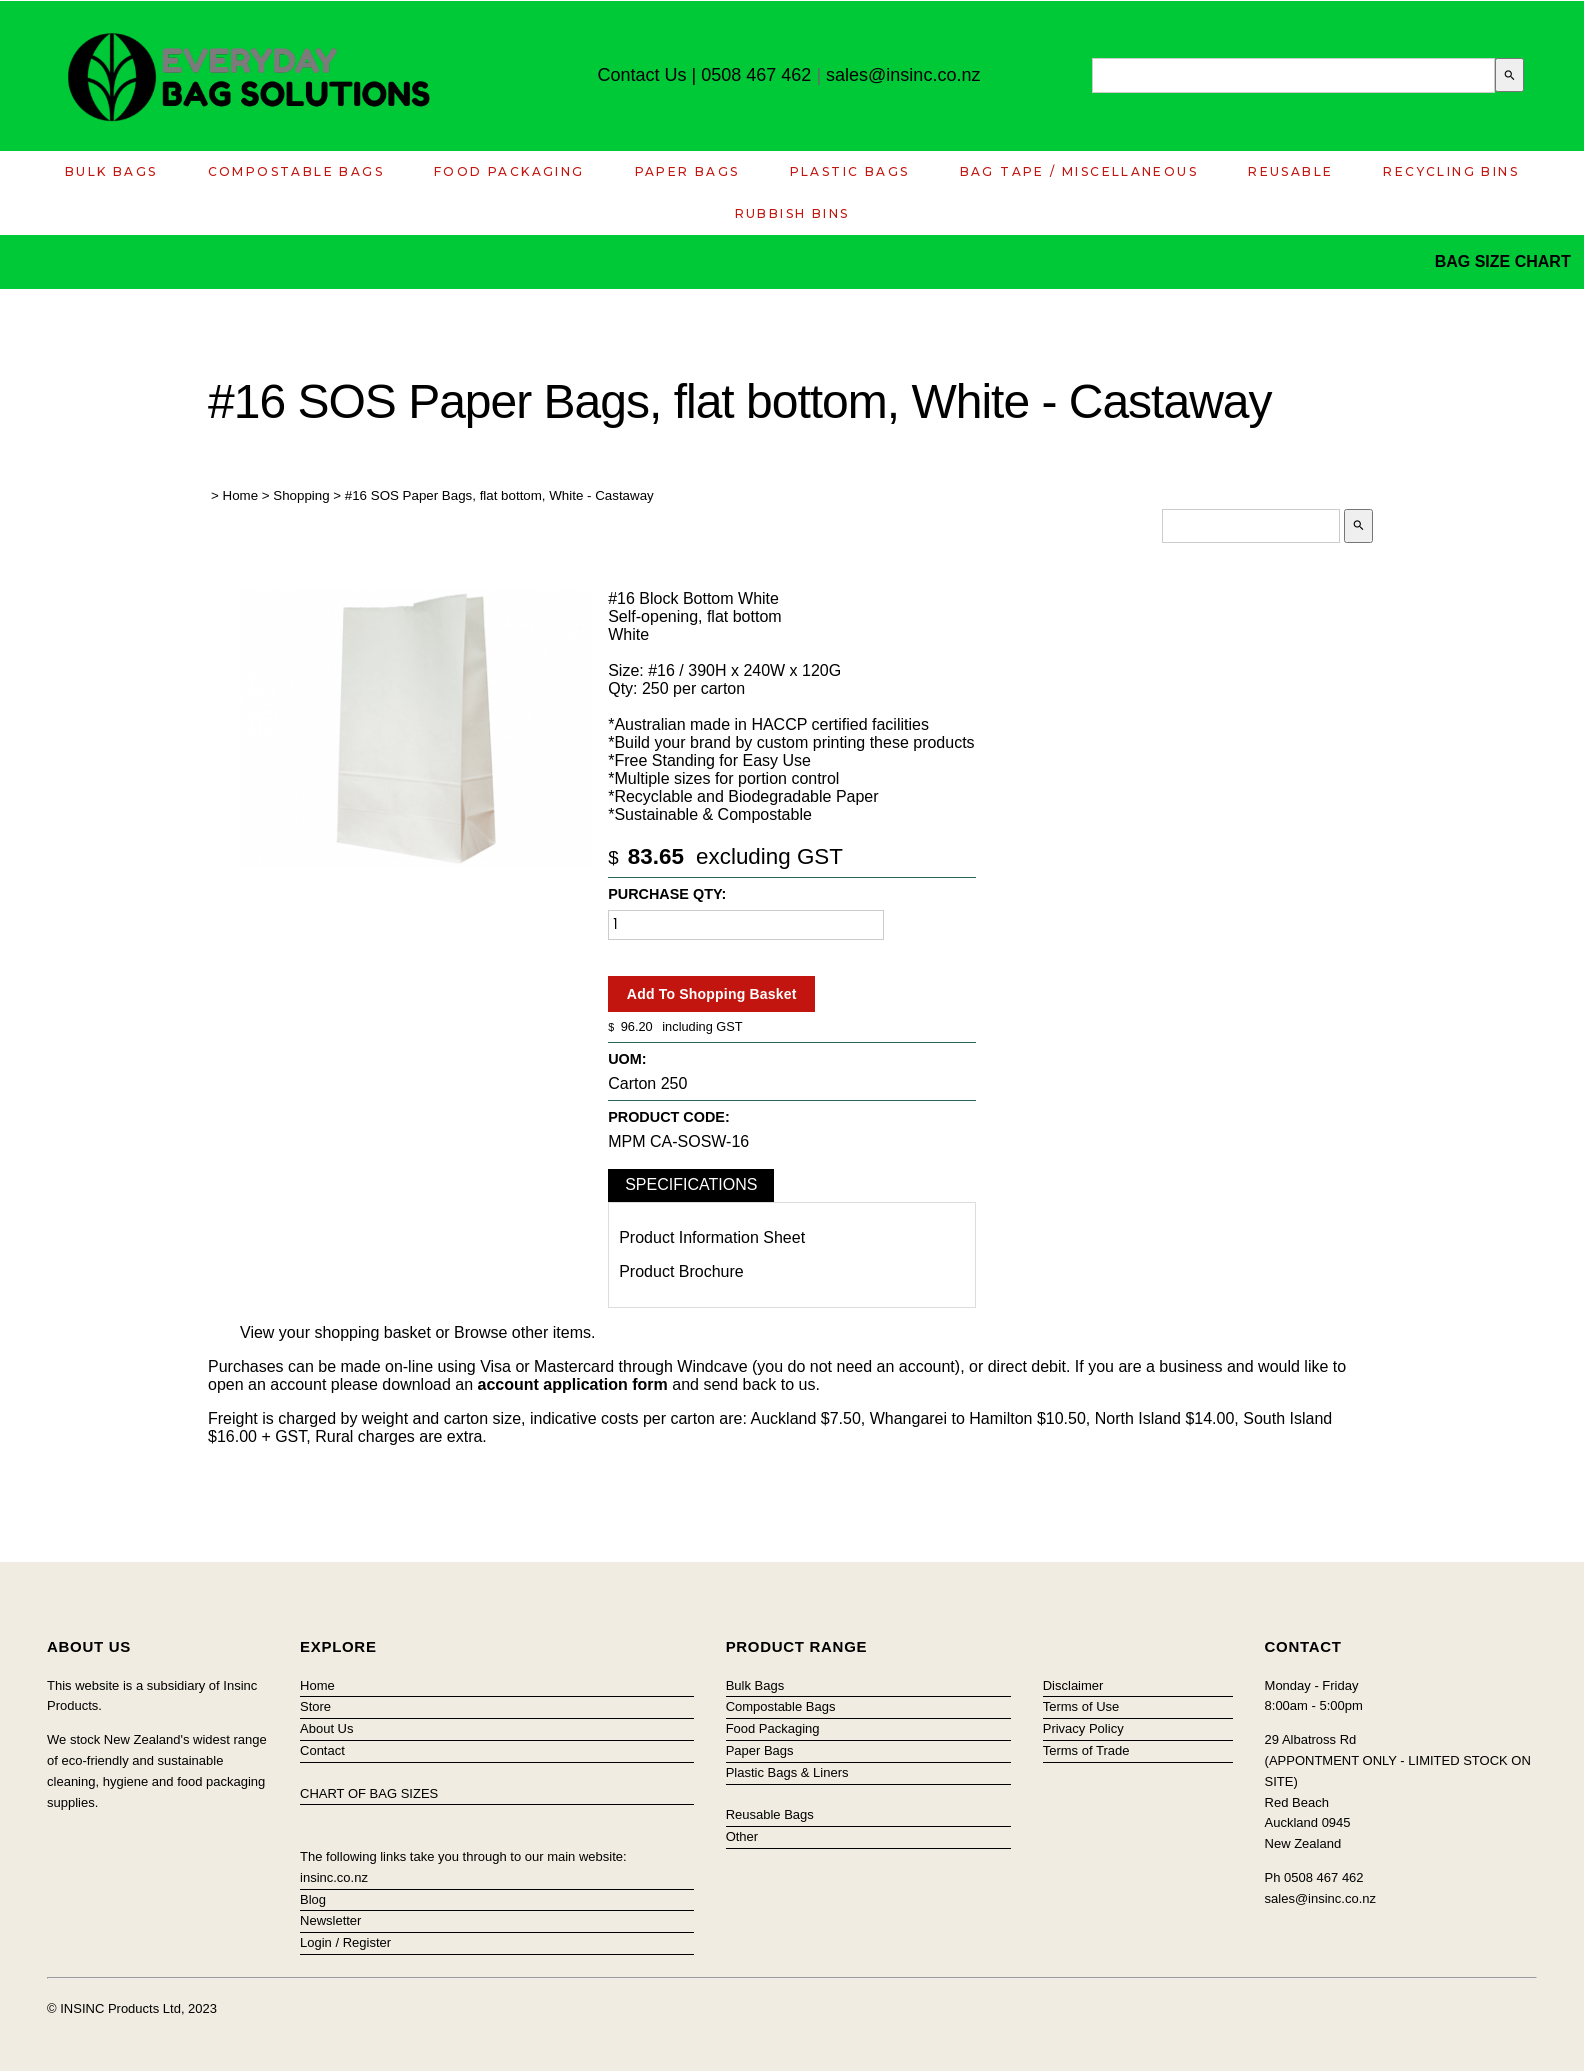 The height and width of the screenshot is (2071, 1584). Describe the element at coordinates (301, 495) in the screenshot. I see `Shopping` at that location.